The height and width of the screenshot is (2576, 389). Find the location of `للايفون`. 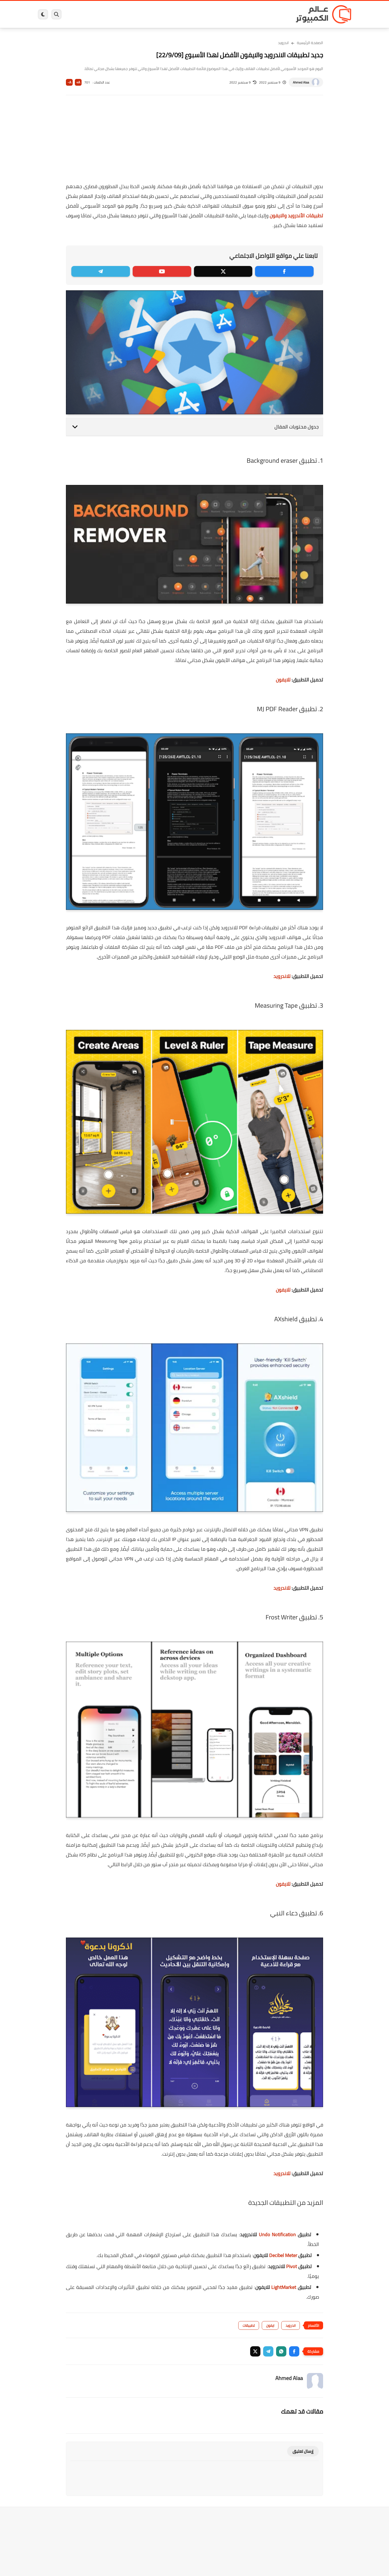

للايفون is located at coordinates (283, 679).